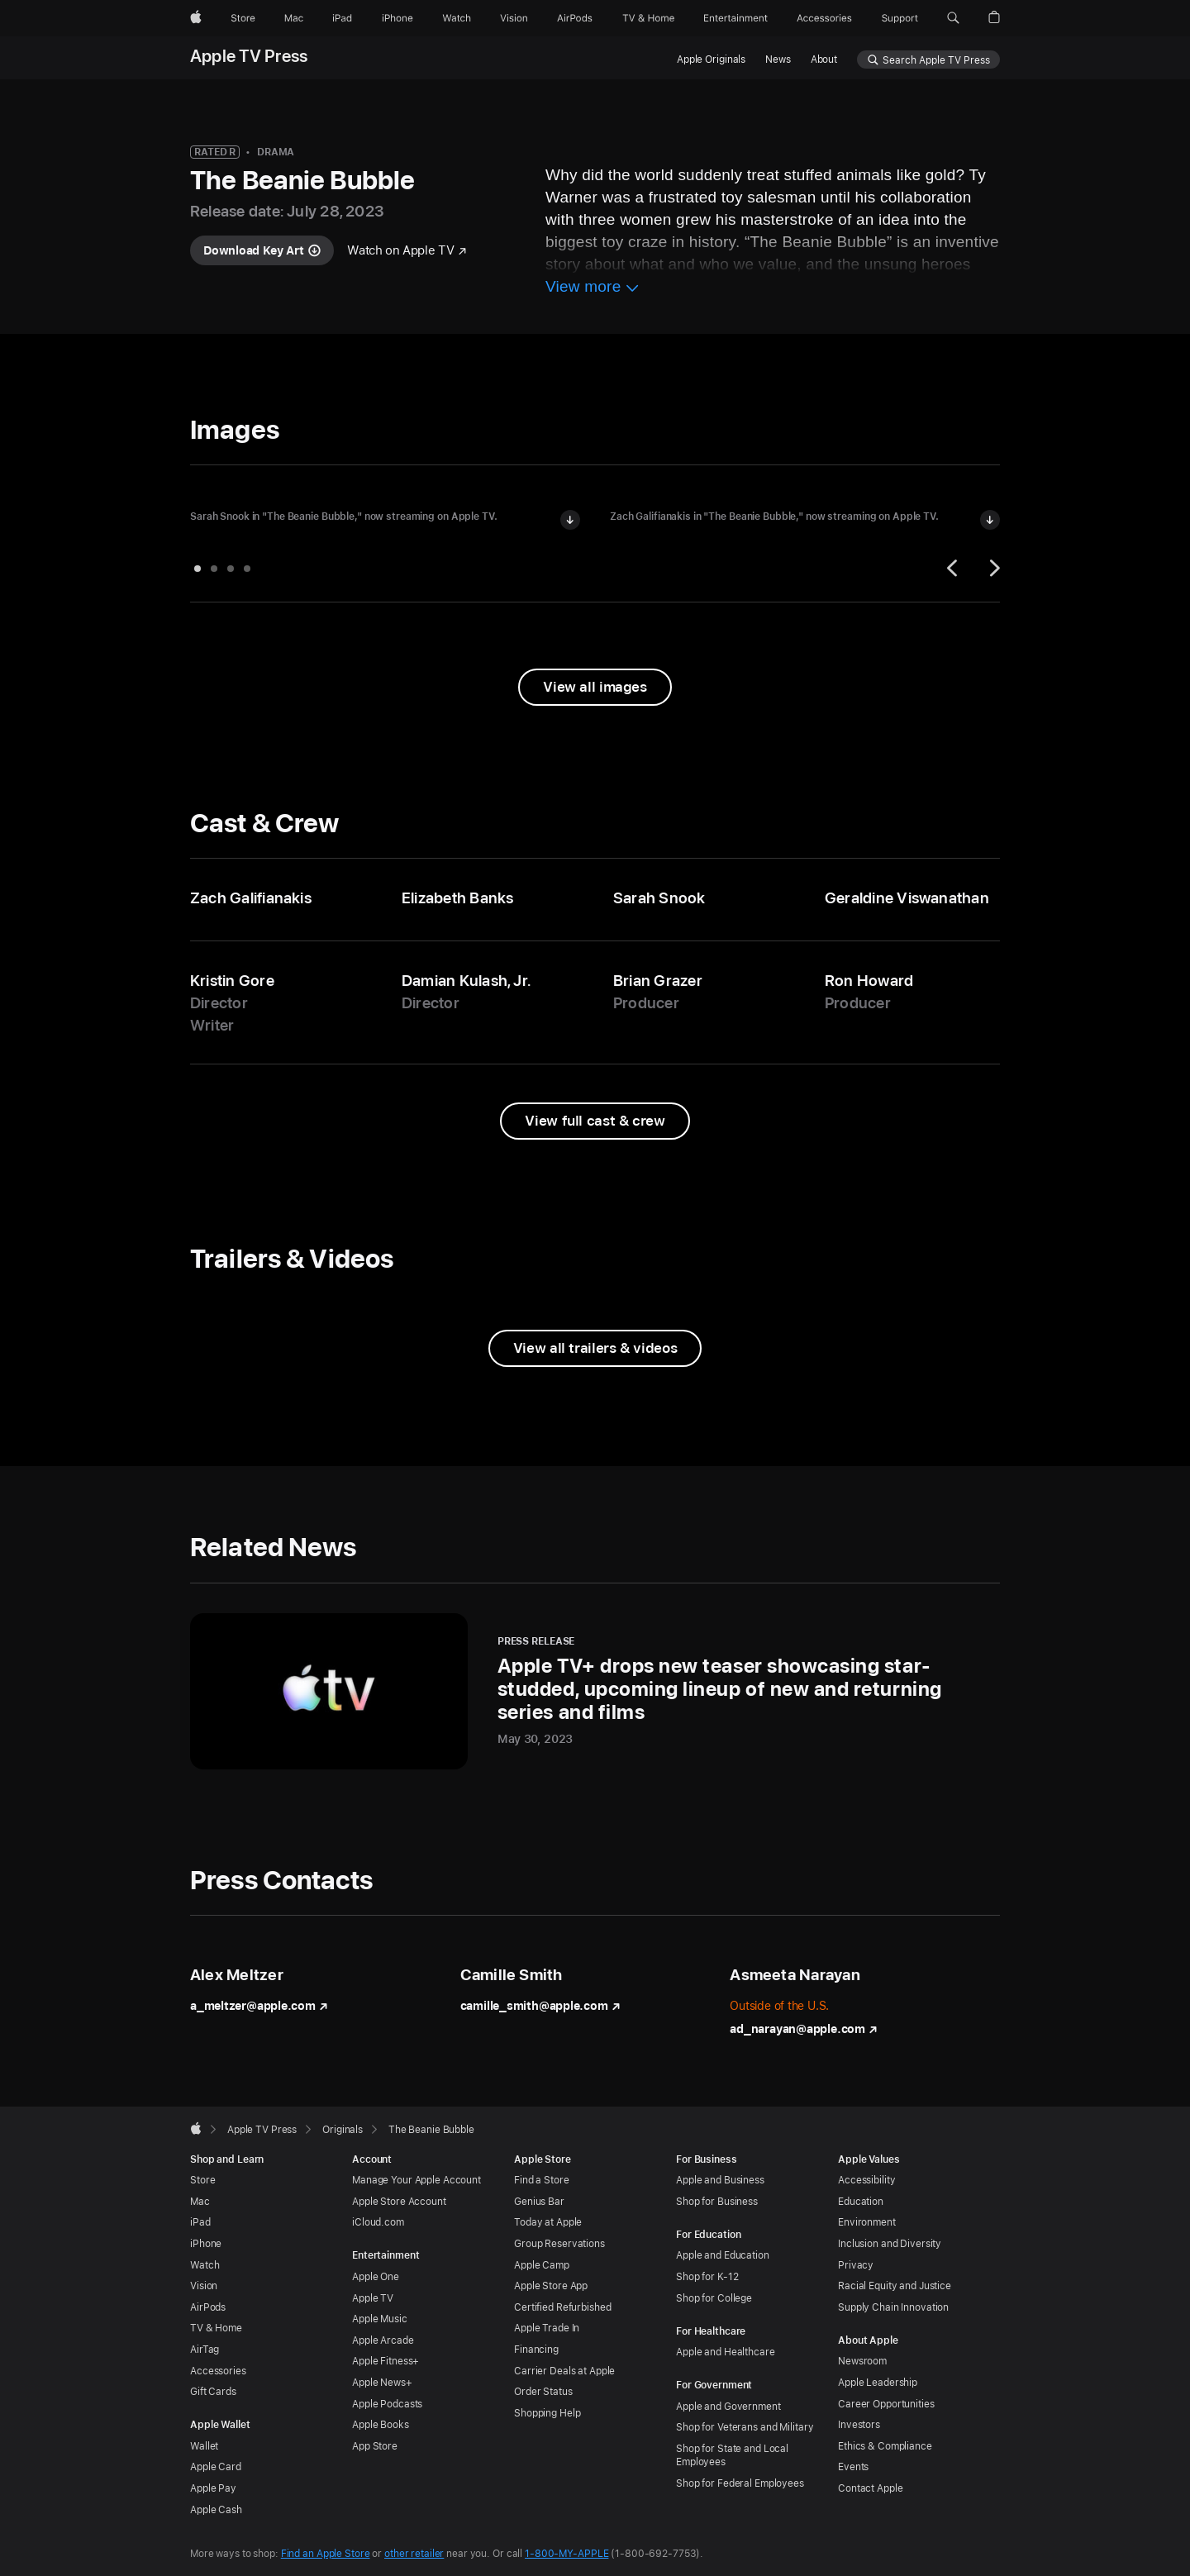 The width and height of the screenshot is (1190, 2576). What do you see at coordinates (722, 2255) in the screenshot?
I see `Apple and Education` at bounding box center [722, 2255].